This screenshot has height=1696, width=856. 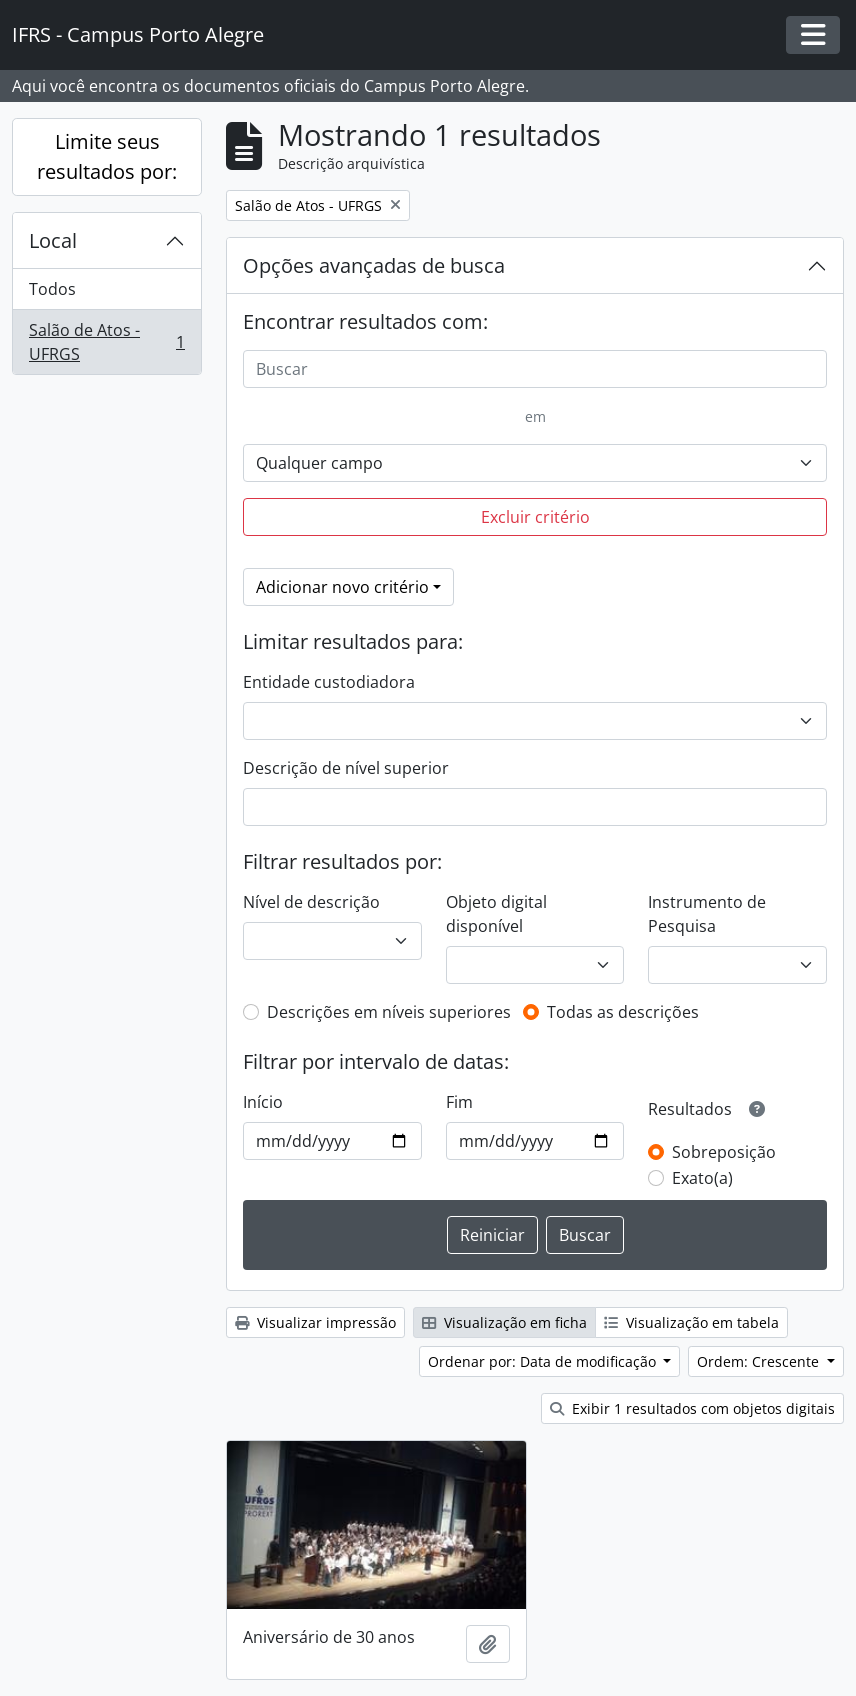 I want to click on Todos, so click(x=52, y=289).